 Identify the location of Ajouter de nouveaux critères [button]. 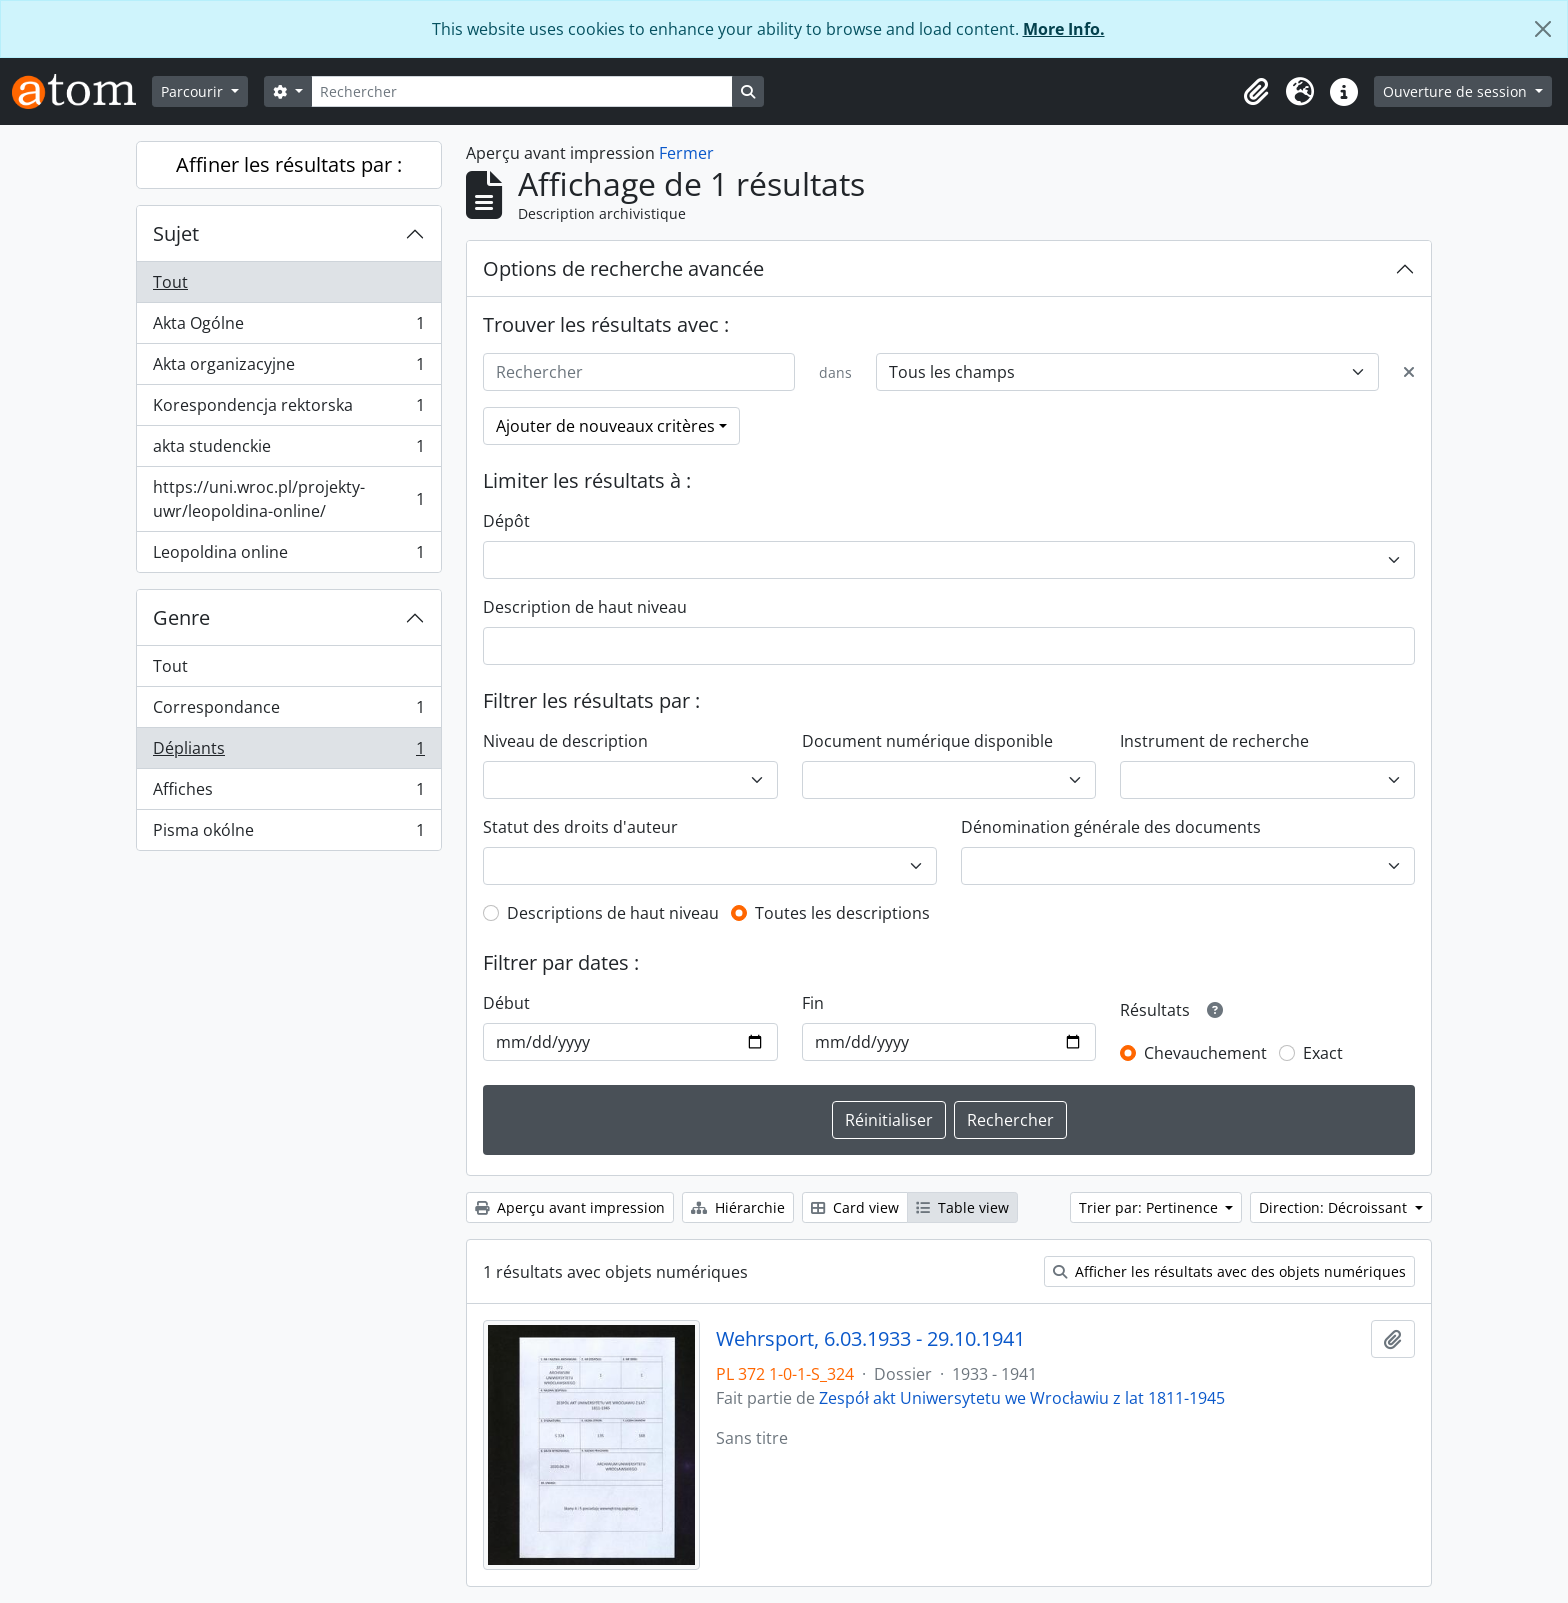
(605, 426).